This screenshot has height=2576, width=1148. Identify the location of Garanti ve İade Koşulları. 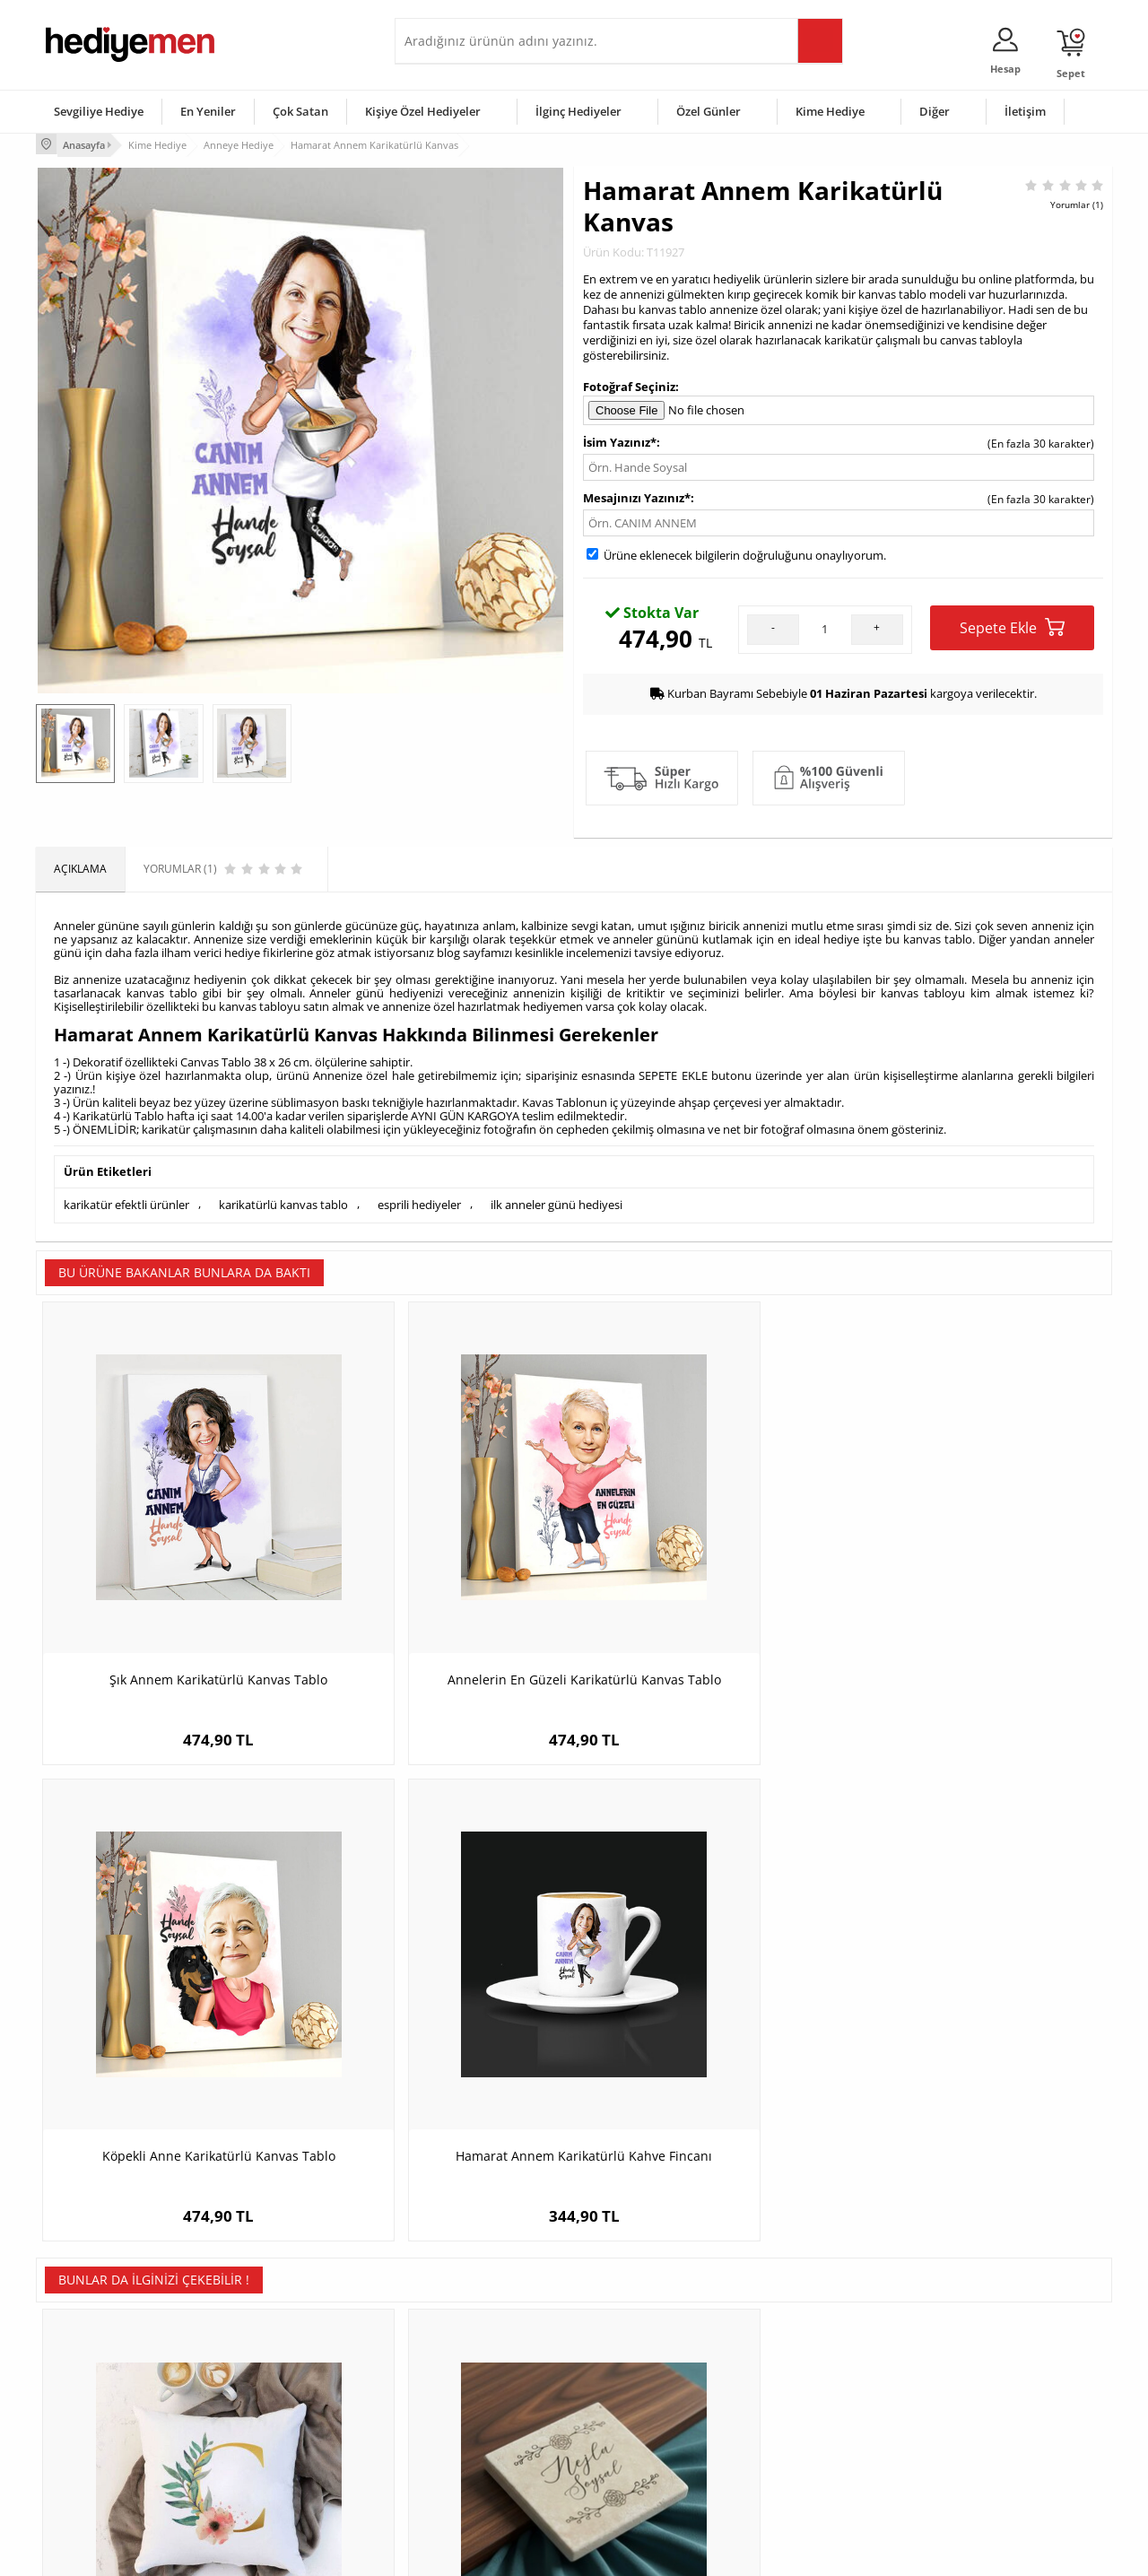
(106, 2423).